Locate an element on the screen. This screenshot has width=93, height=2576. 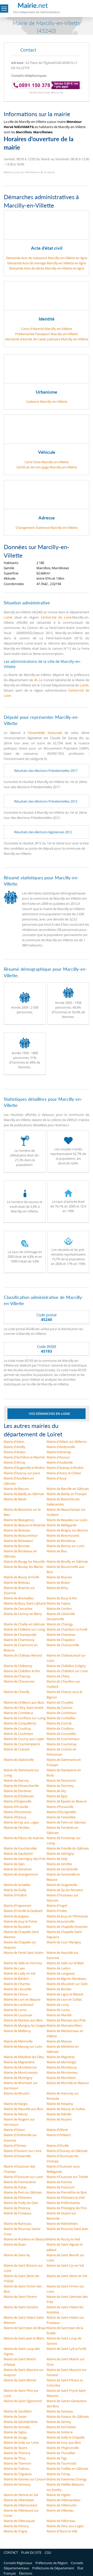
45 is located at coordinates (35, 680).